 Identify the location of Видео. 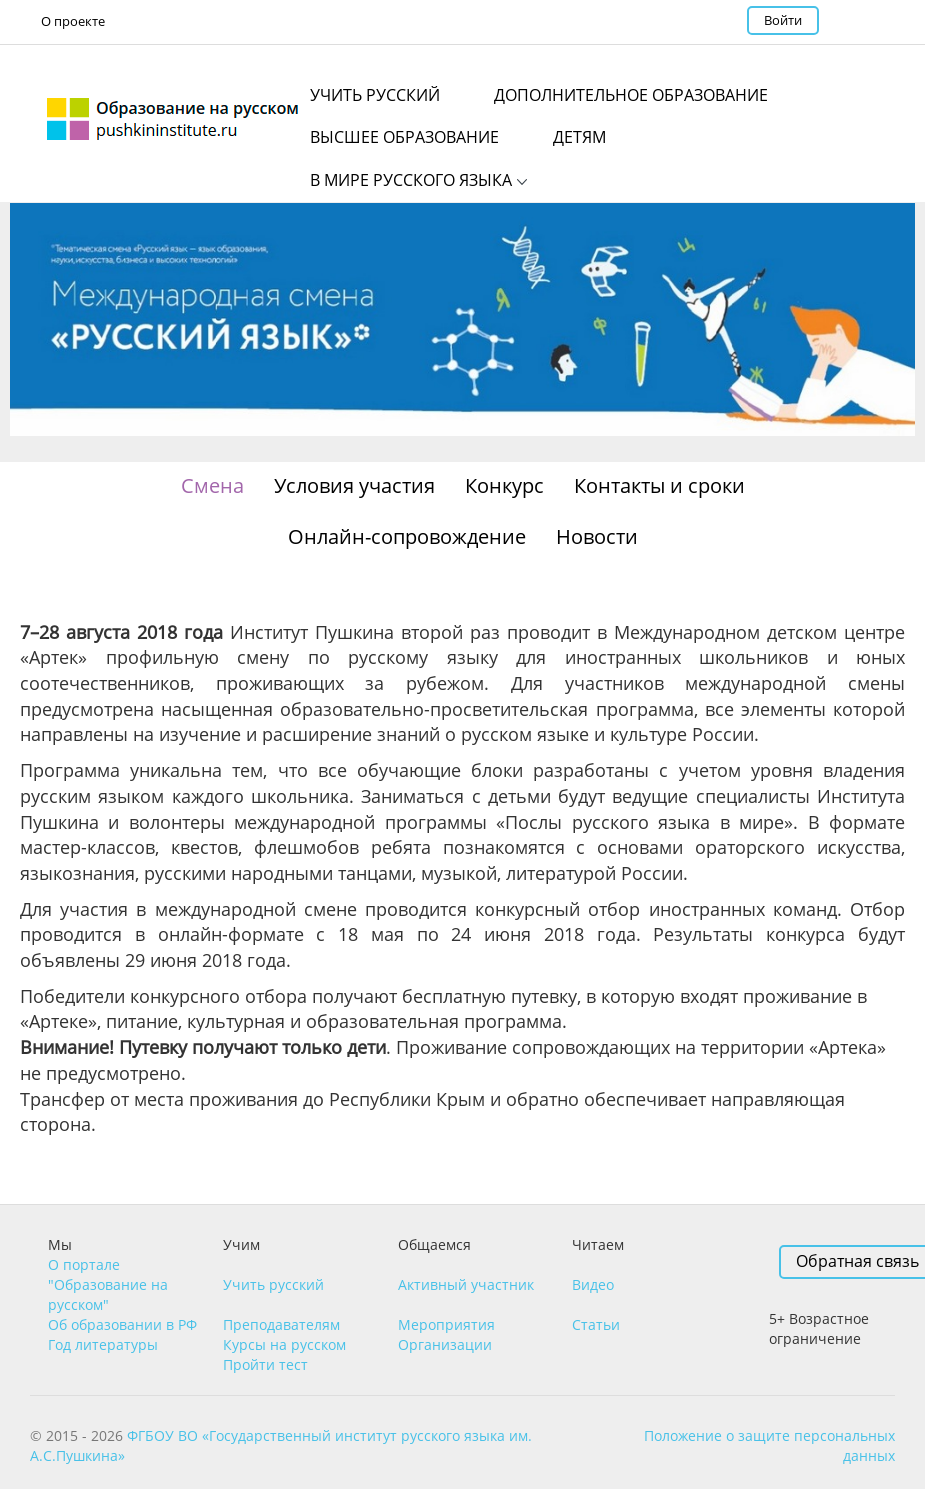
(593, 1284).